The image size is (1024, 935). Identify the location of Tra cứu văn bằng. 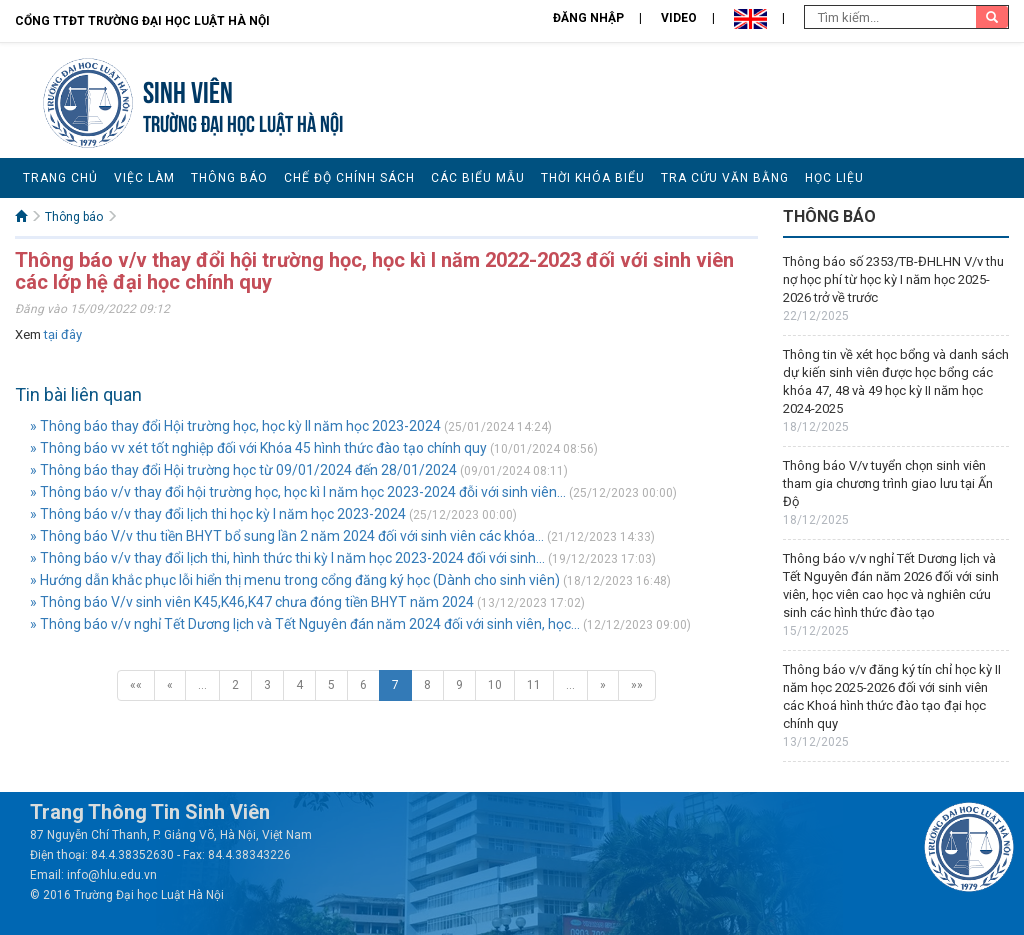
(725, 178).